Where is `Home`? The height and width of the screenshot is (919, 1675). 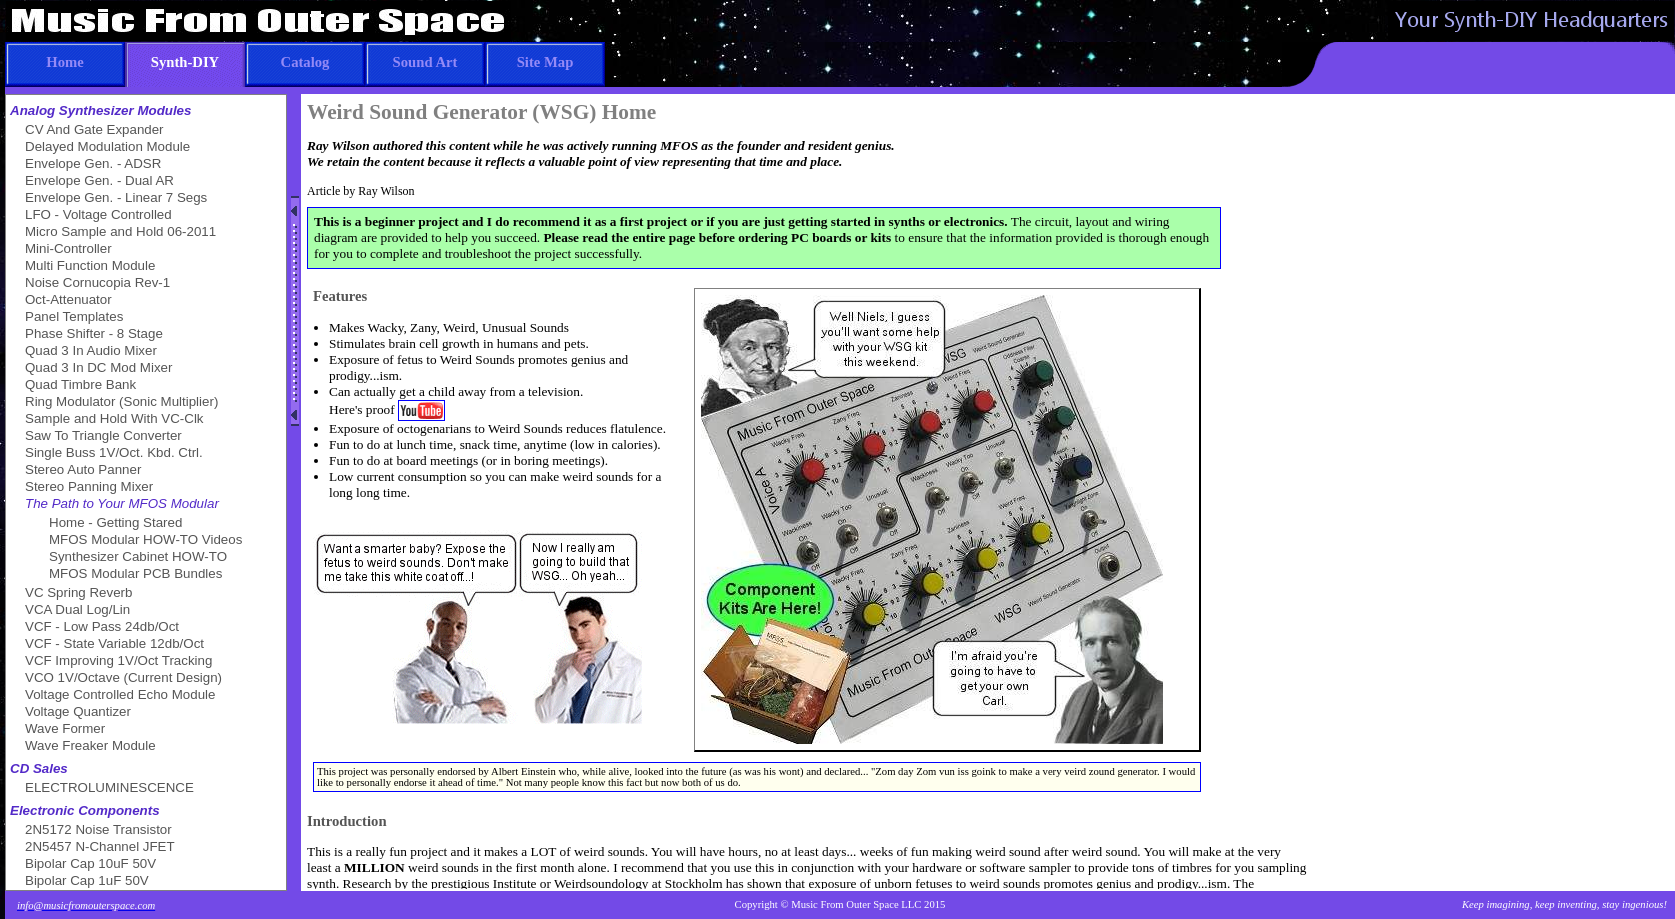
Home is located at coordinates (44, 56).